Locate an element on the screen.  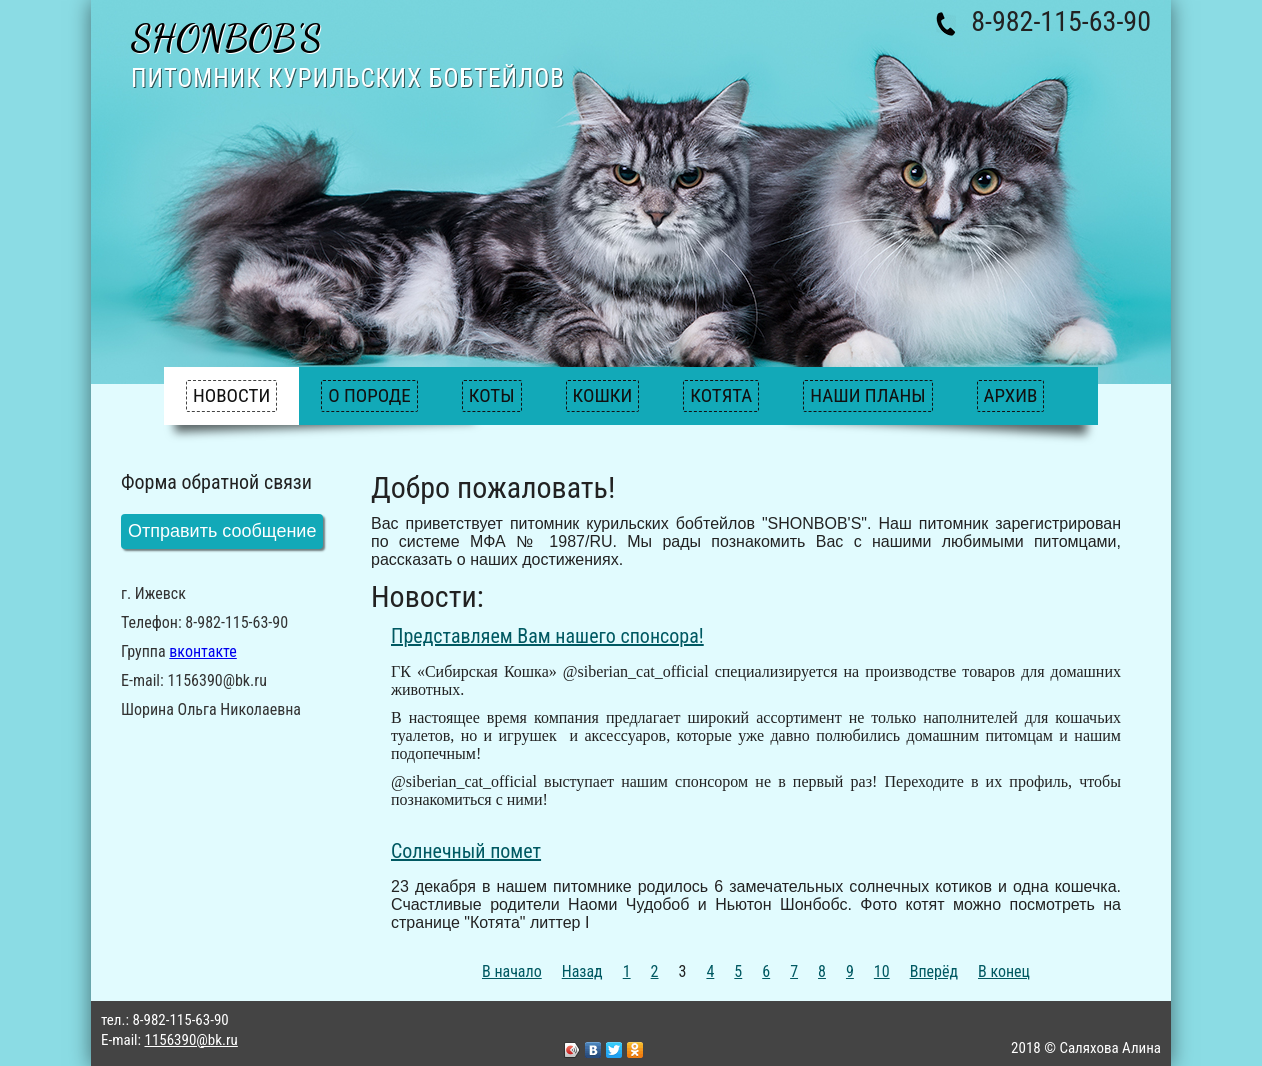
Солнечный помет is located at coordinates (466, 851).